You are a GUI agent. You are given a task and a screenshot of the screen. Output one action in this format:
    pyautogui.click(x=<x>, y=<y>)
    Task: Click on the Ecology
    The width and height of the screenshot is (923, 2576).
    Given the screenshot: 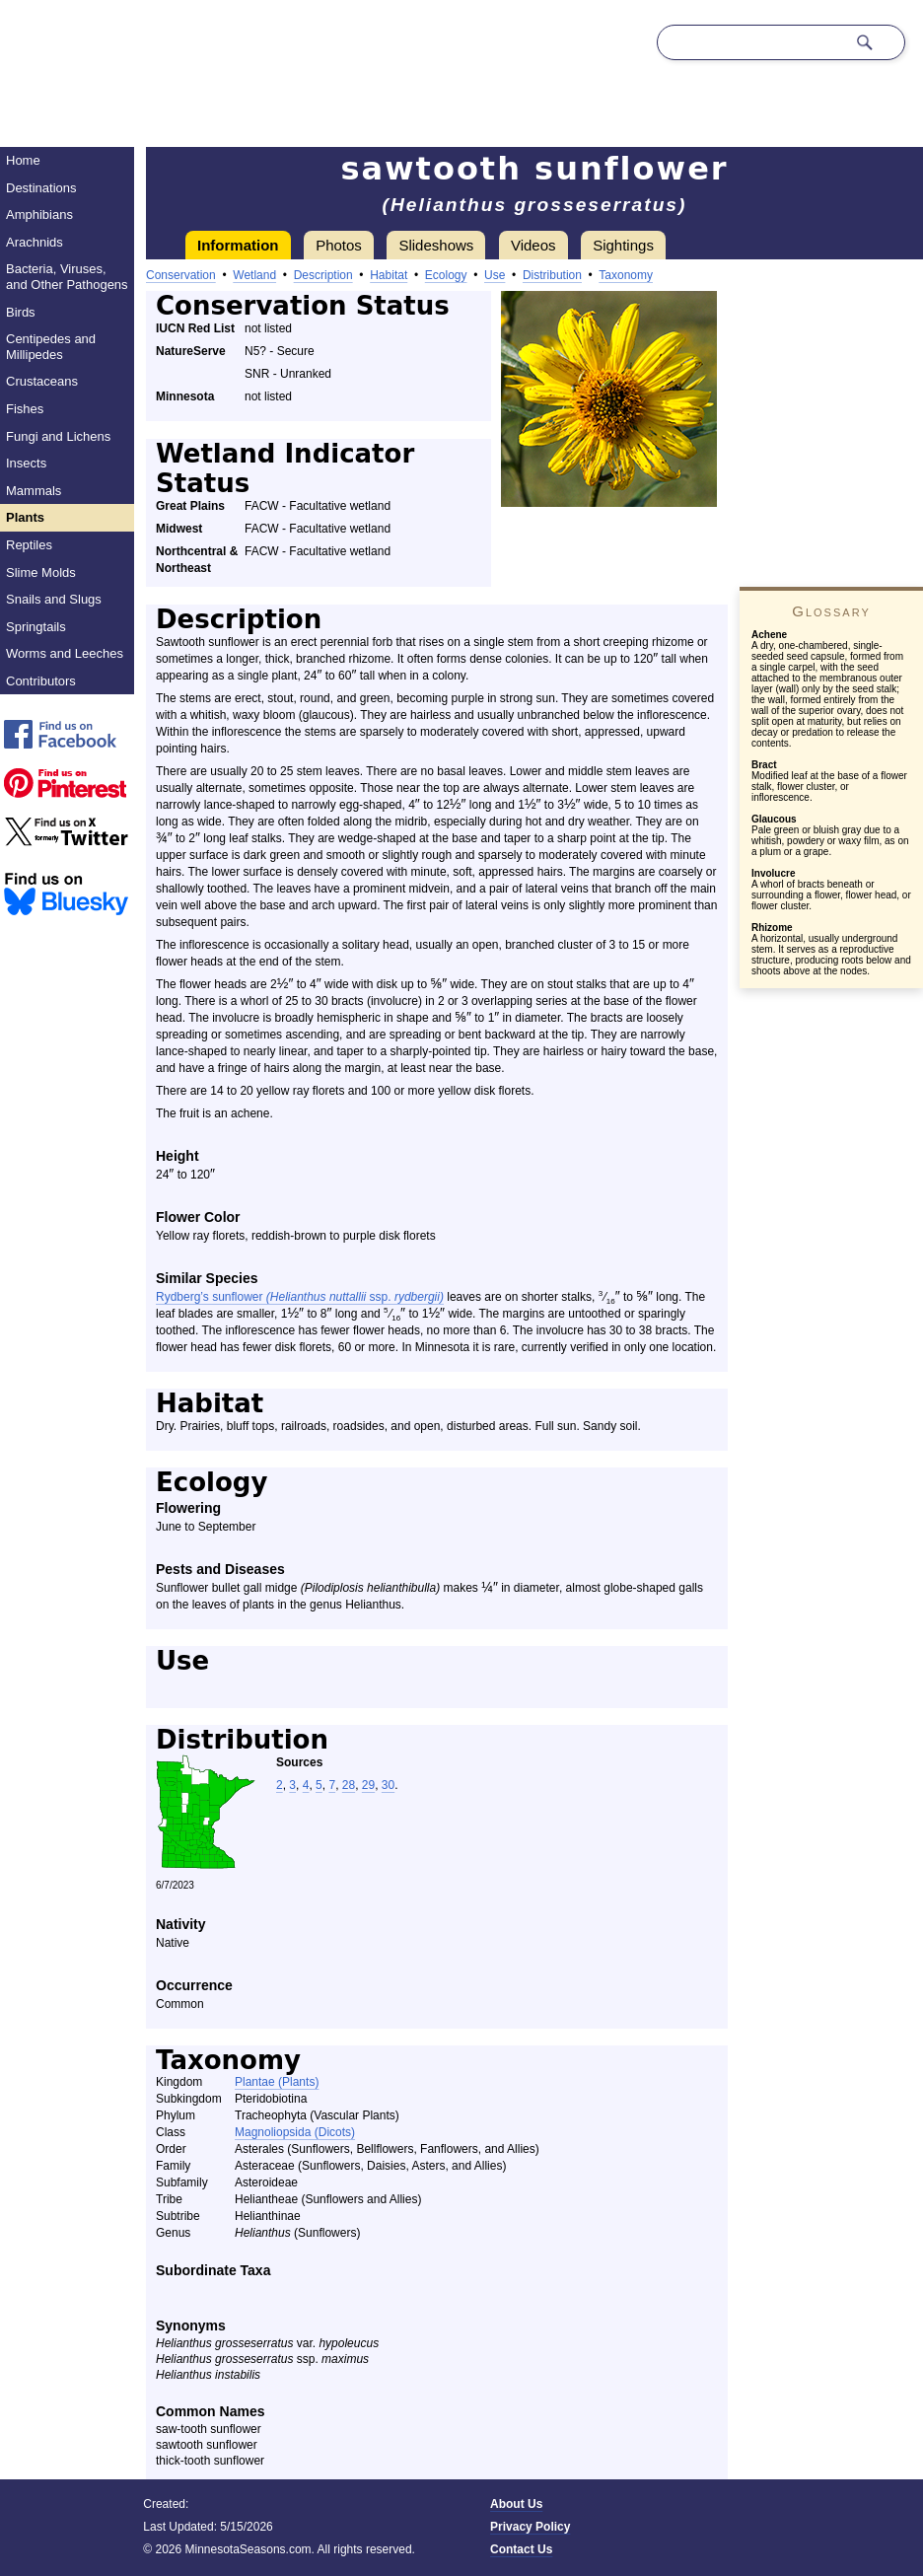 What is the action you would take?
    pyautogui.click(x=446, y=275)
    